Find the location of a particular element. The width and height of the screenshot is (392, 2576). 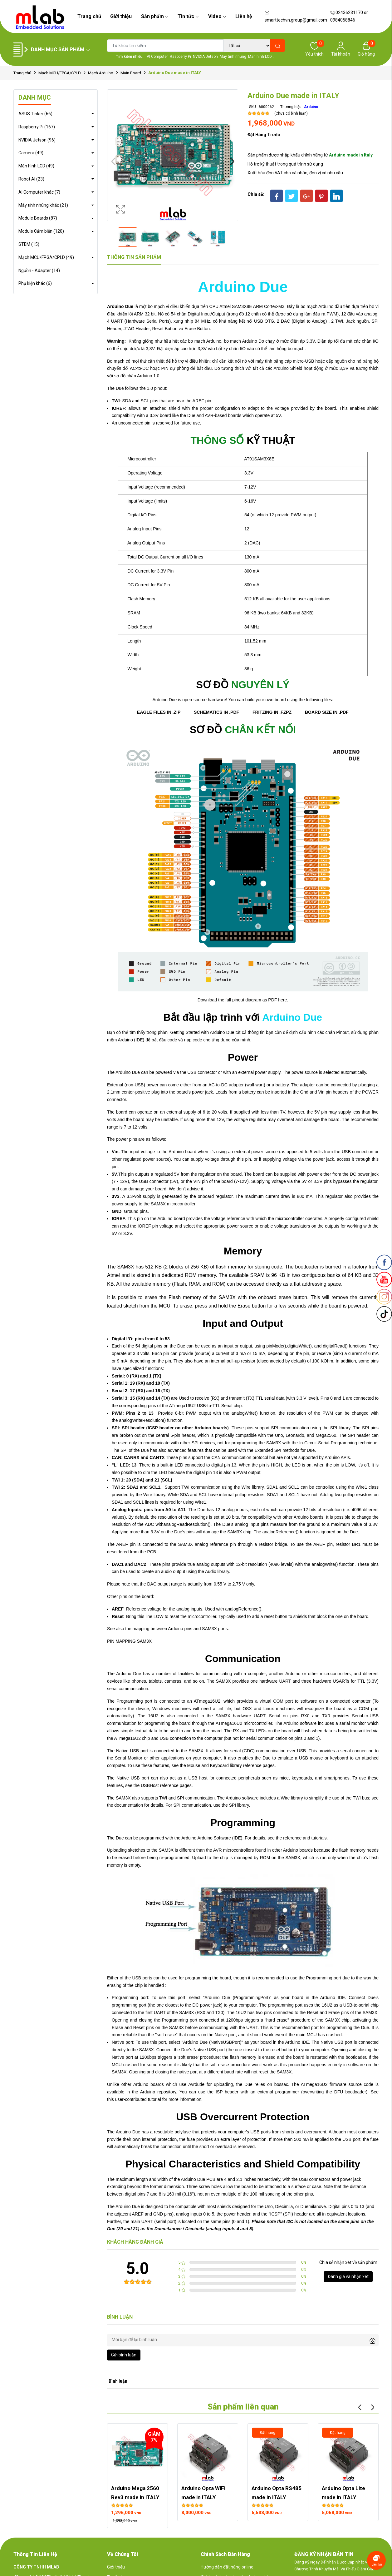

Wire library is located at coordinates (154, 1494).